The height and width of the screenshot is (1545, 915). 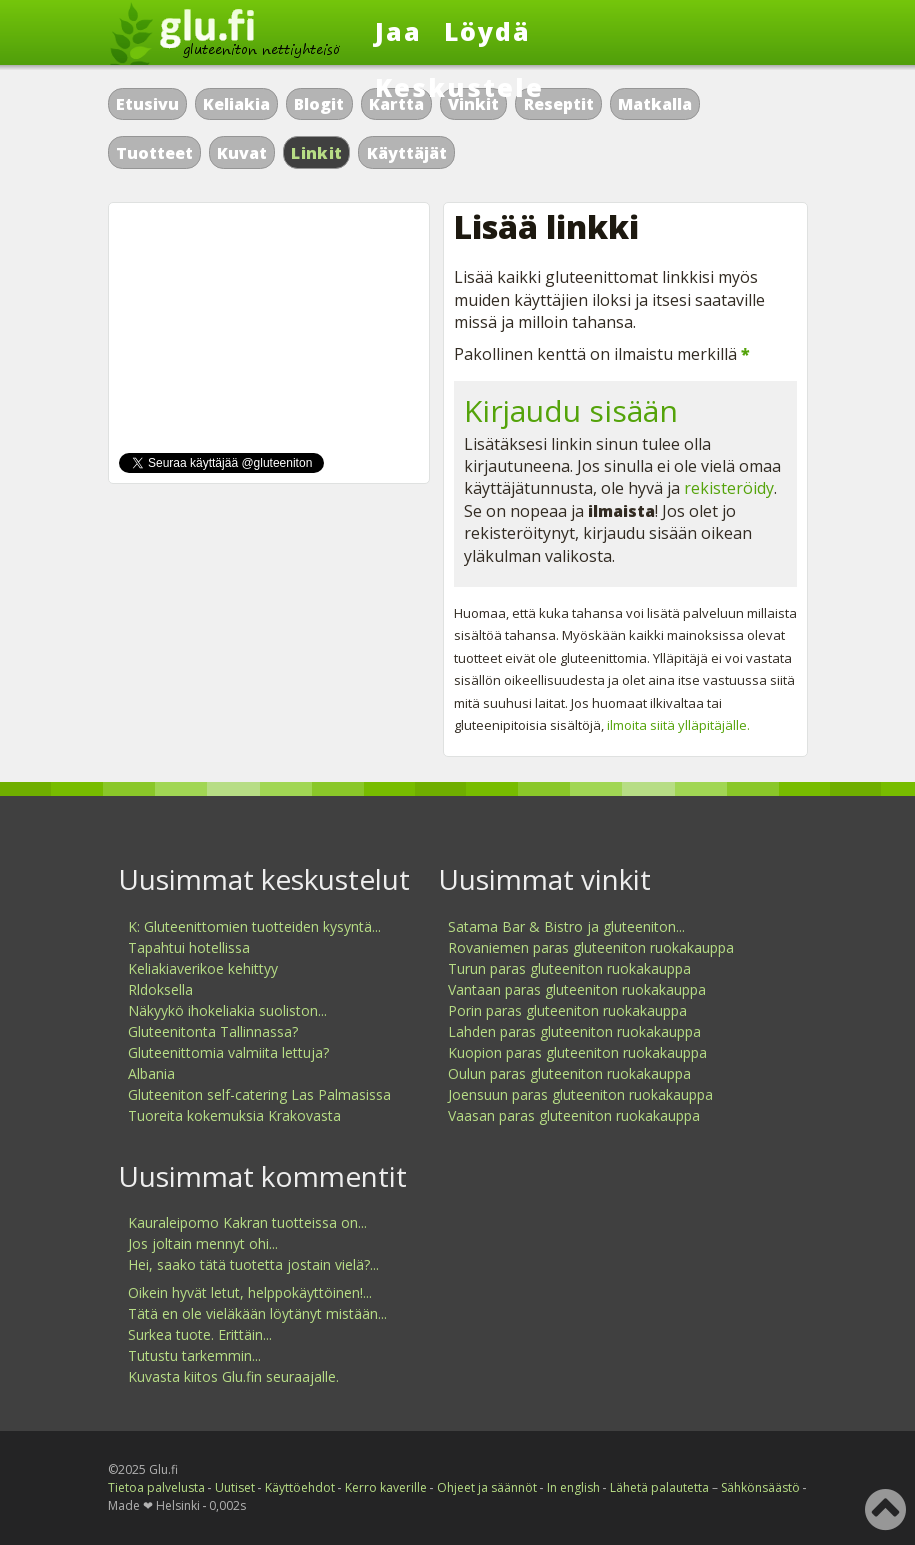 I want to click on Tuotteet, so click(x=154, y=153).